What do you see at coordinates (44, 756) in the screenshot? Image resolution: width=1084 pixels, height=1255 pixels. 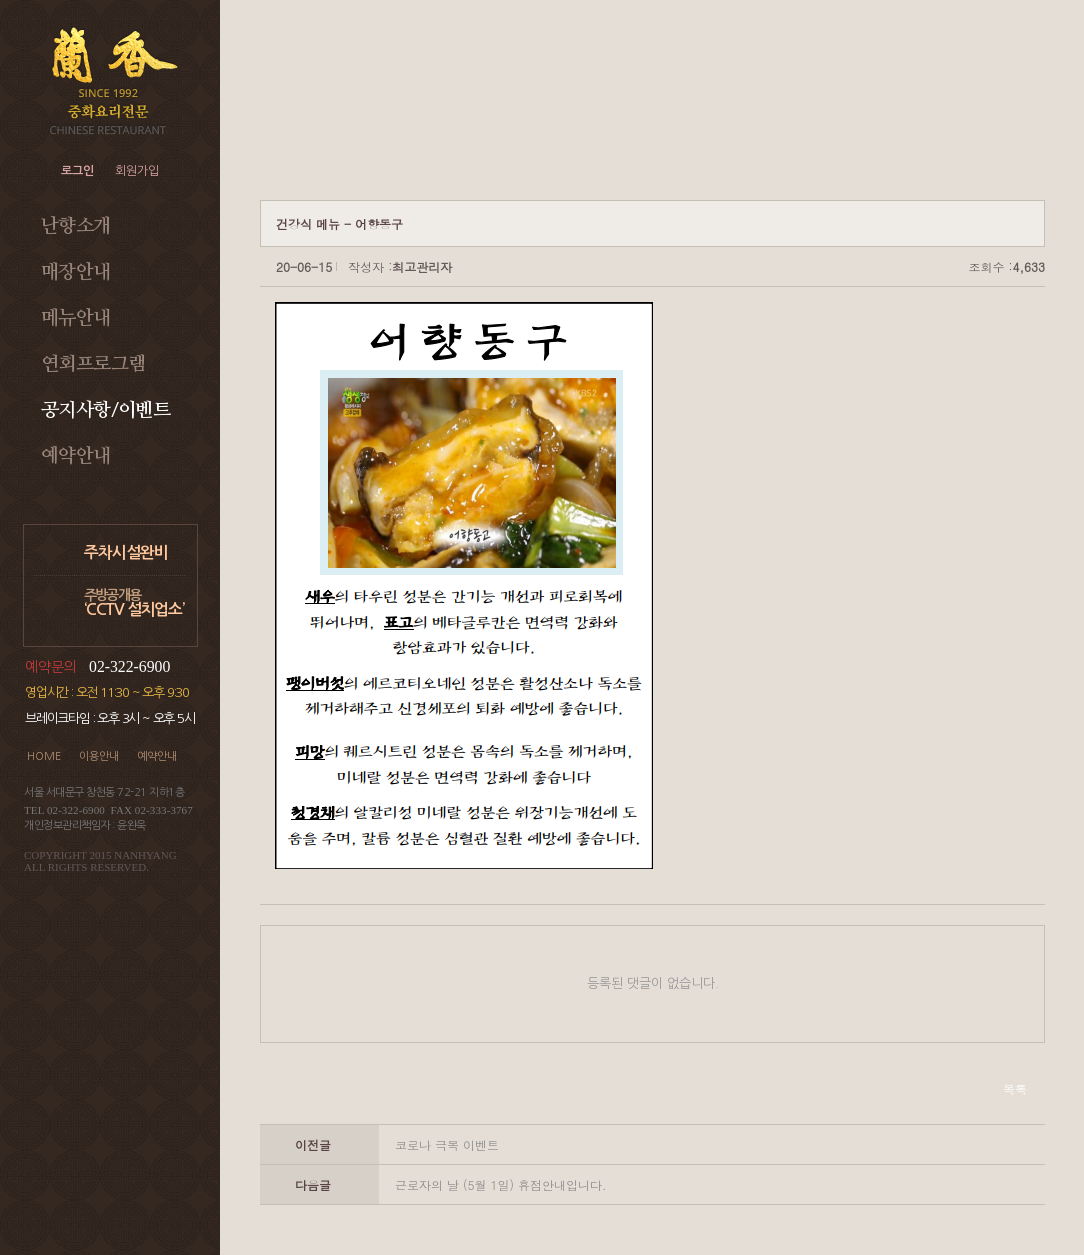 I see `HOME` at bounding box center [44, 756].